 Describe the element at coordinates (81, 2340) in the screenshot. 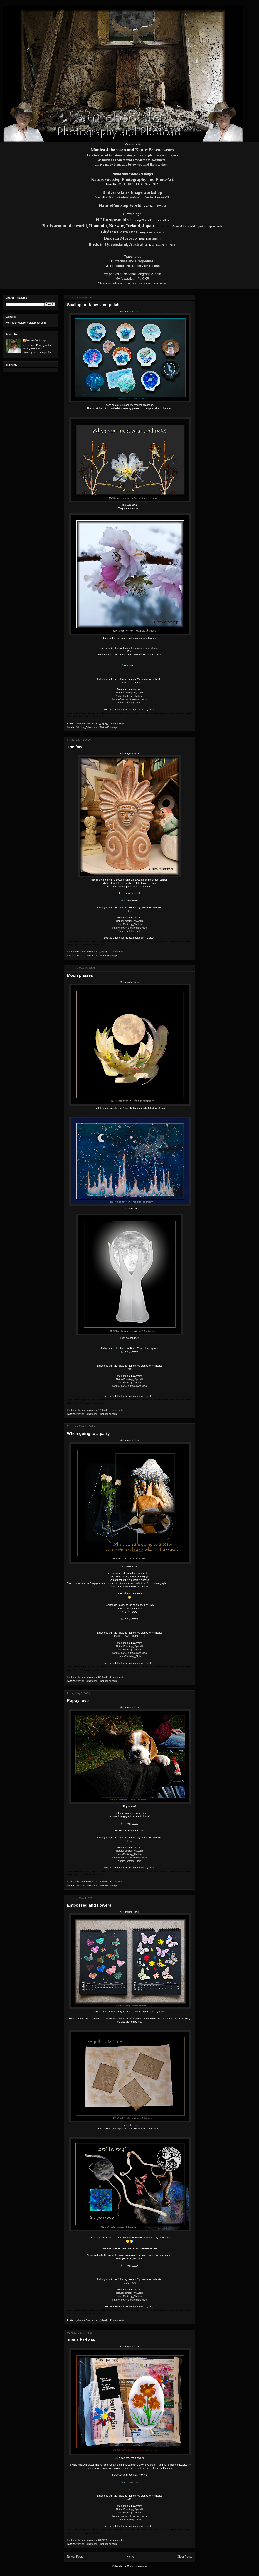

I see `Just a bad day` at that location.